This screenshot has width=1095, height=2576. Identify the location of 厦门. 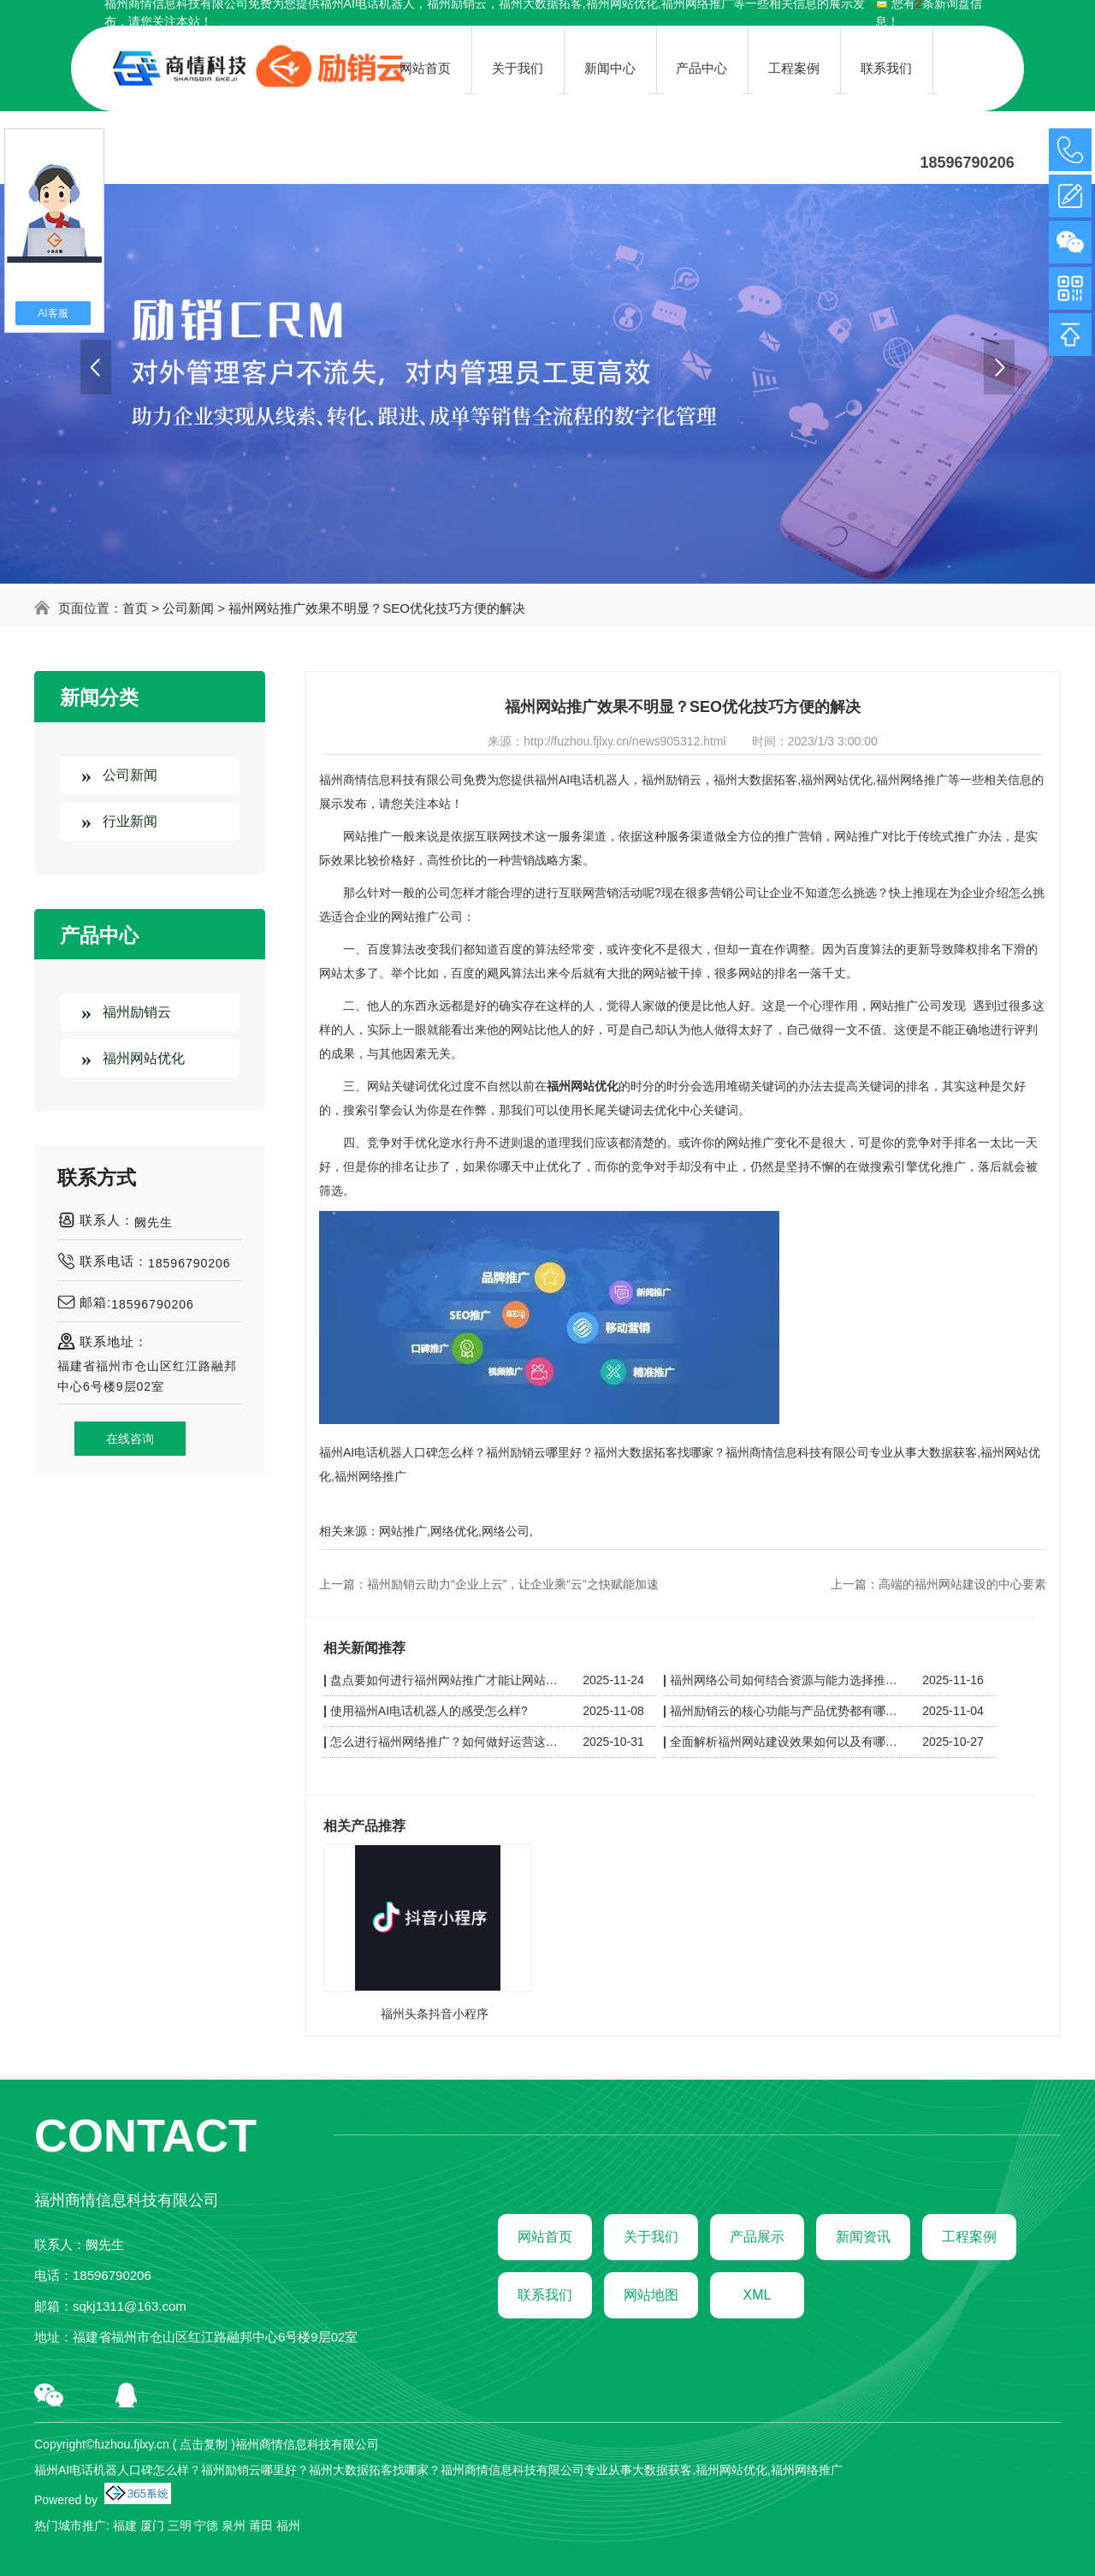
(152, 2525).